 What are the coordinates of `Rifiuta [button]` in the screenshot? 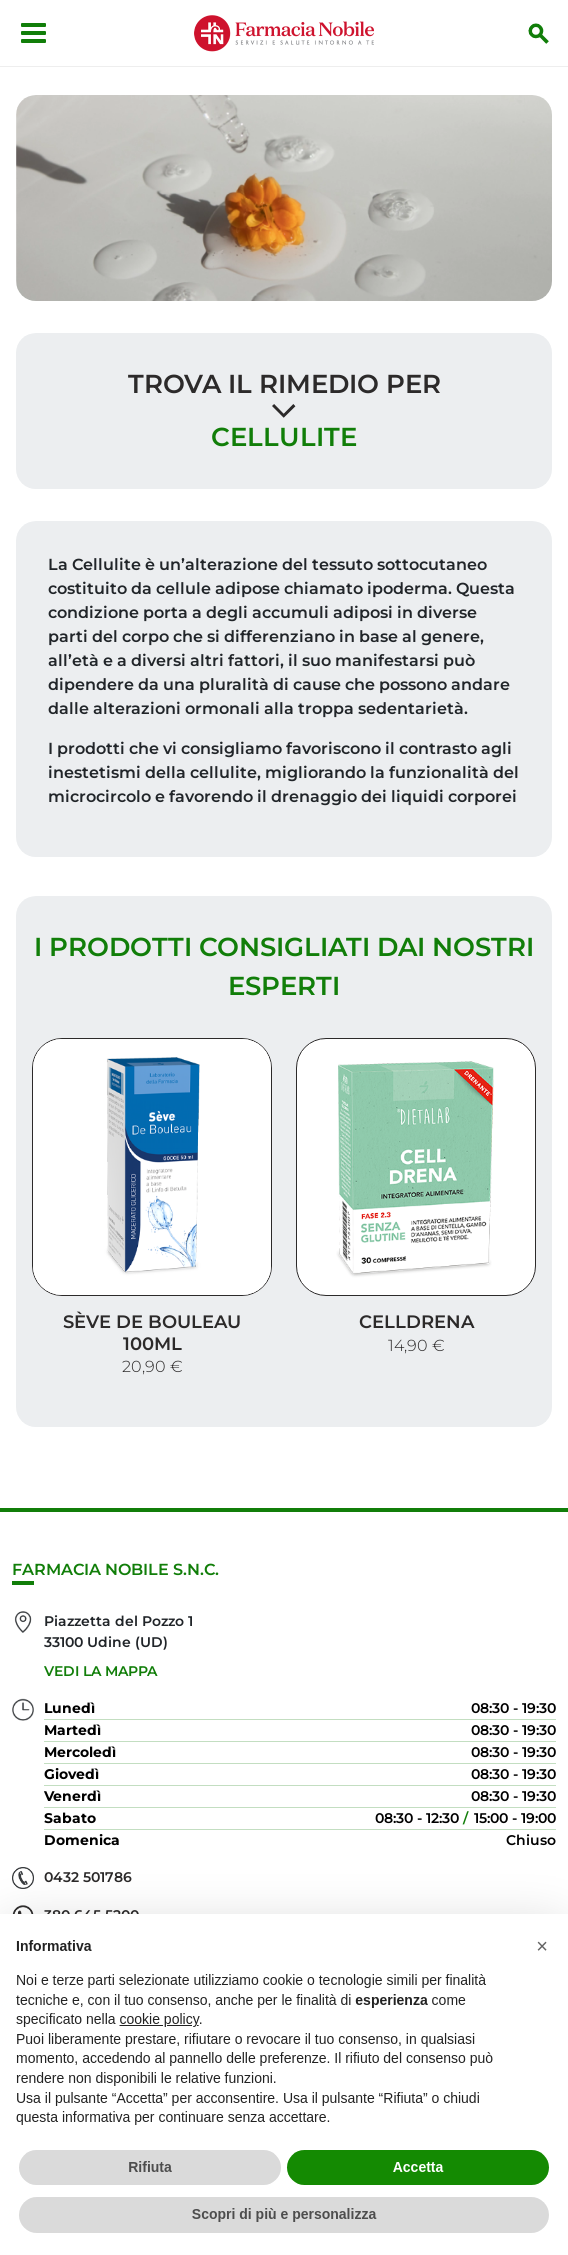 It's located at (150, 2167).